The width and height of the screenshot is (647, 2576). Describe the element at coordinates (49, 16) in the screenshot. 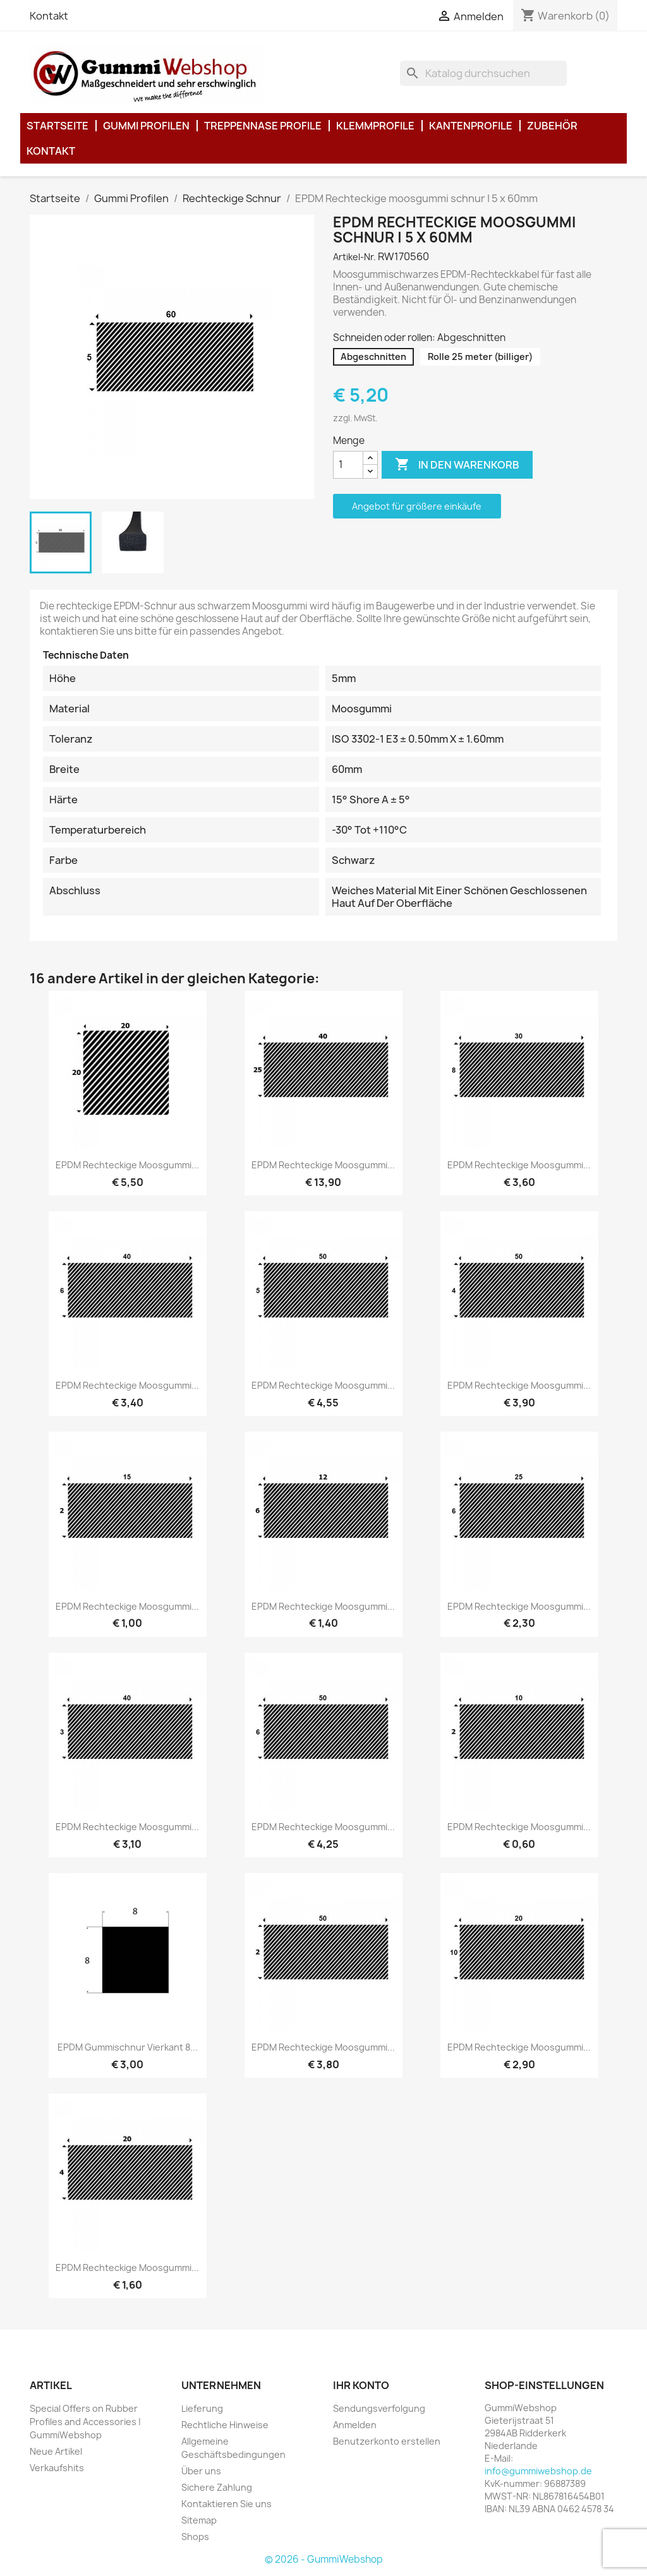

I see `Kontakt` at that location.